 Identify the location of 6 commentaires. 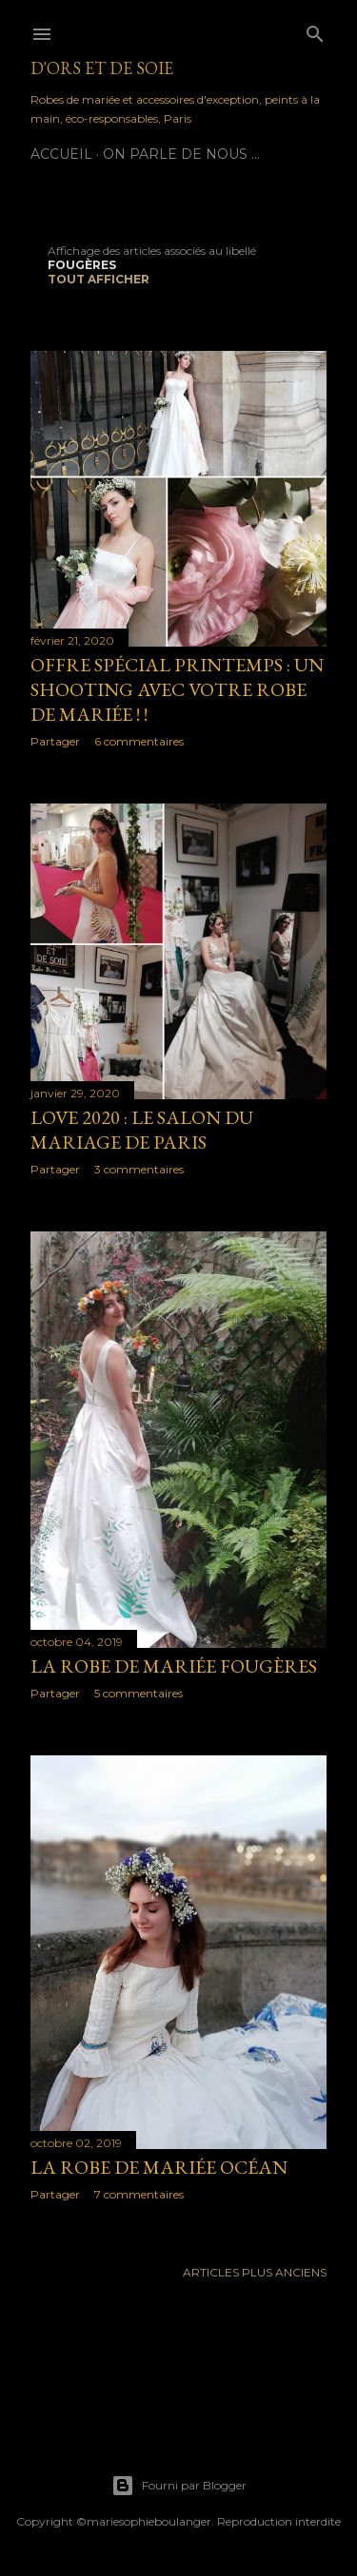
(139, 741).